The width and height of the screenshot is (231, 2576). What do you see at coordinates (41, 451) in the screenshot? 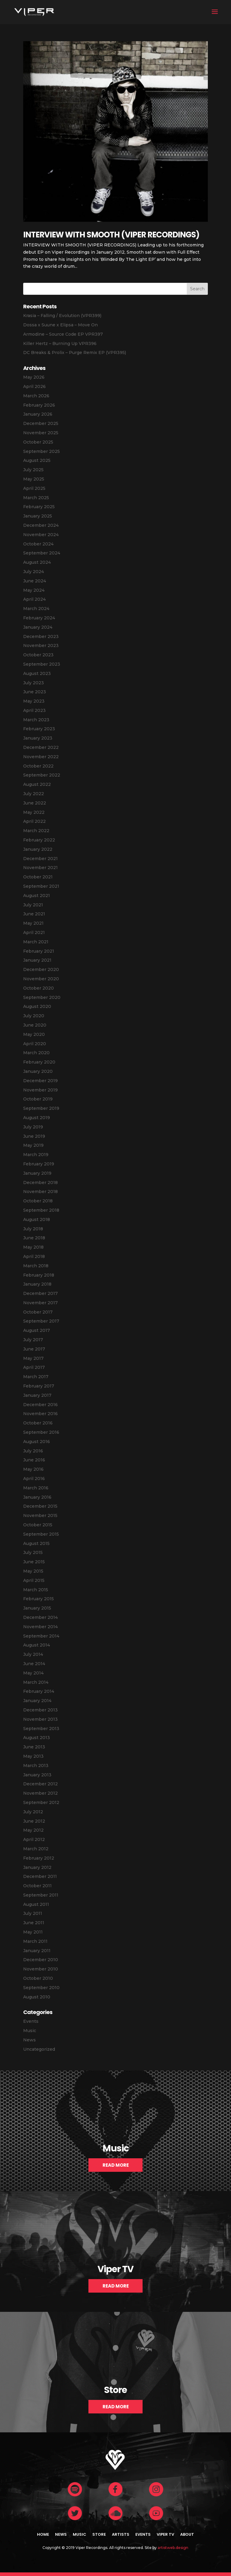
I see `September 2025` at bounding box center [41, 451].